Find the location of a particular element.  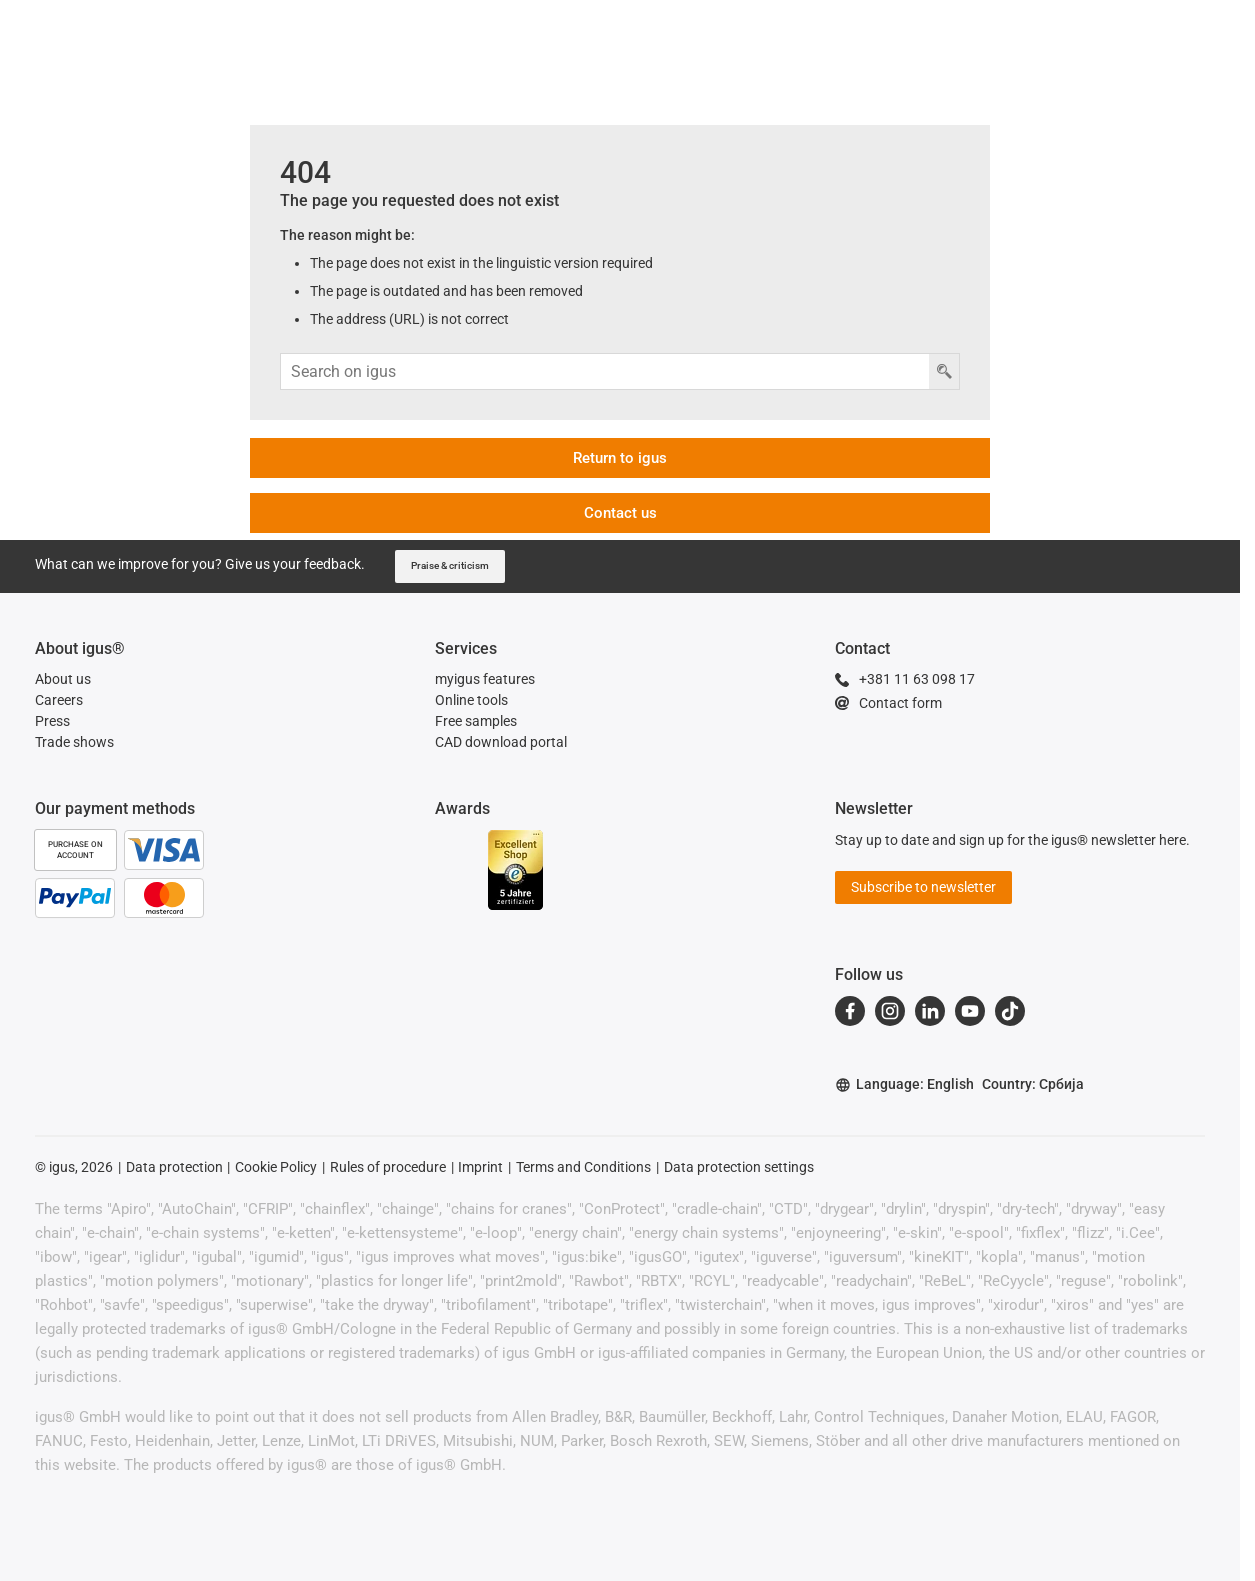

Contact us is located at coordinates (620, 513).